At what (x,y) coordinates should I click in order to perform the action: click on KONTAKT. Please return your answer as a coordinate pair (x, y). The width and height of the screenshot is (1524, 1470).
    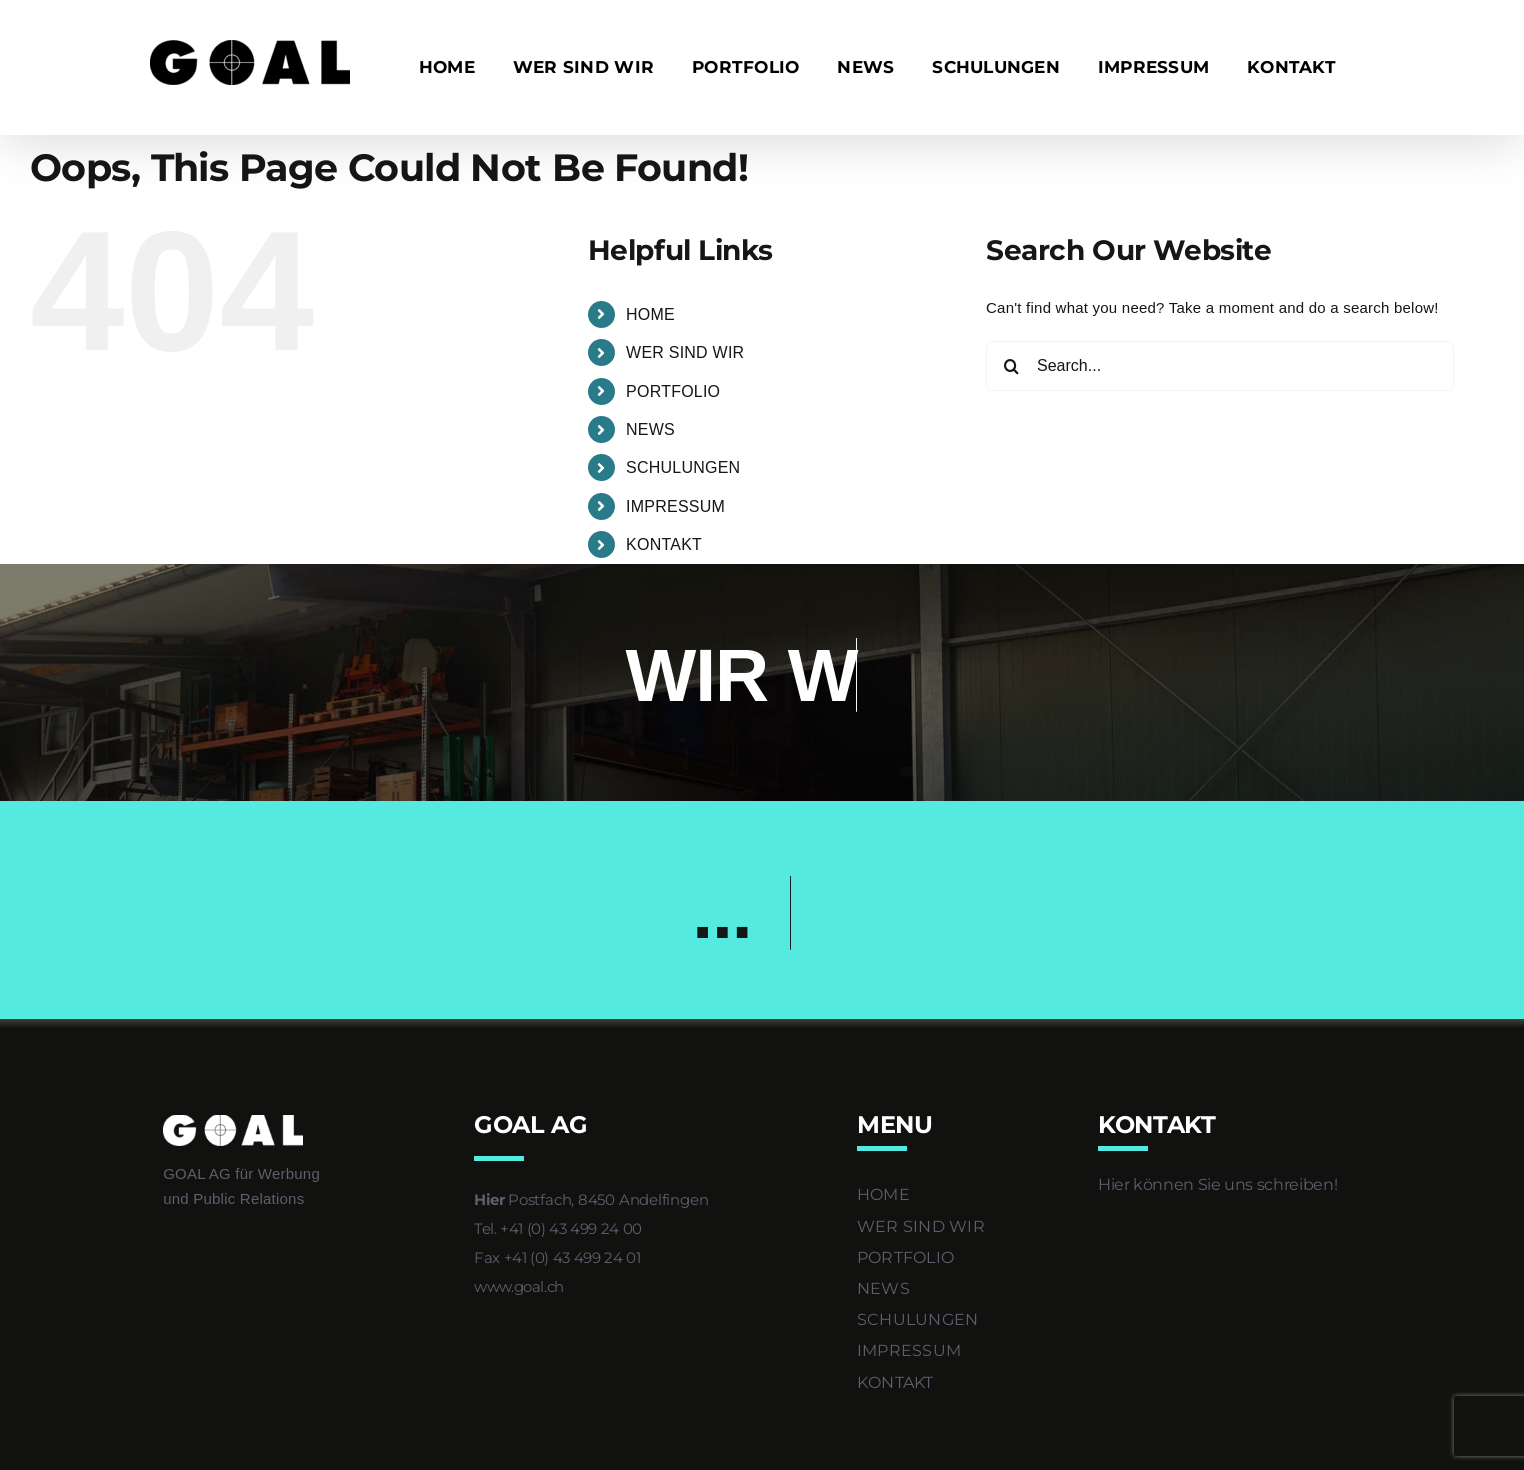
    Looking at the image, I should click on (664, 544).